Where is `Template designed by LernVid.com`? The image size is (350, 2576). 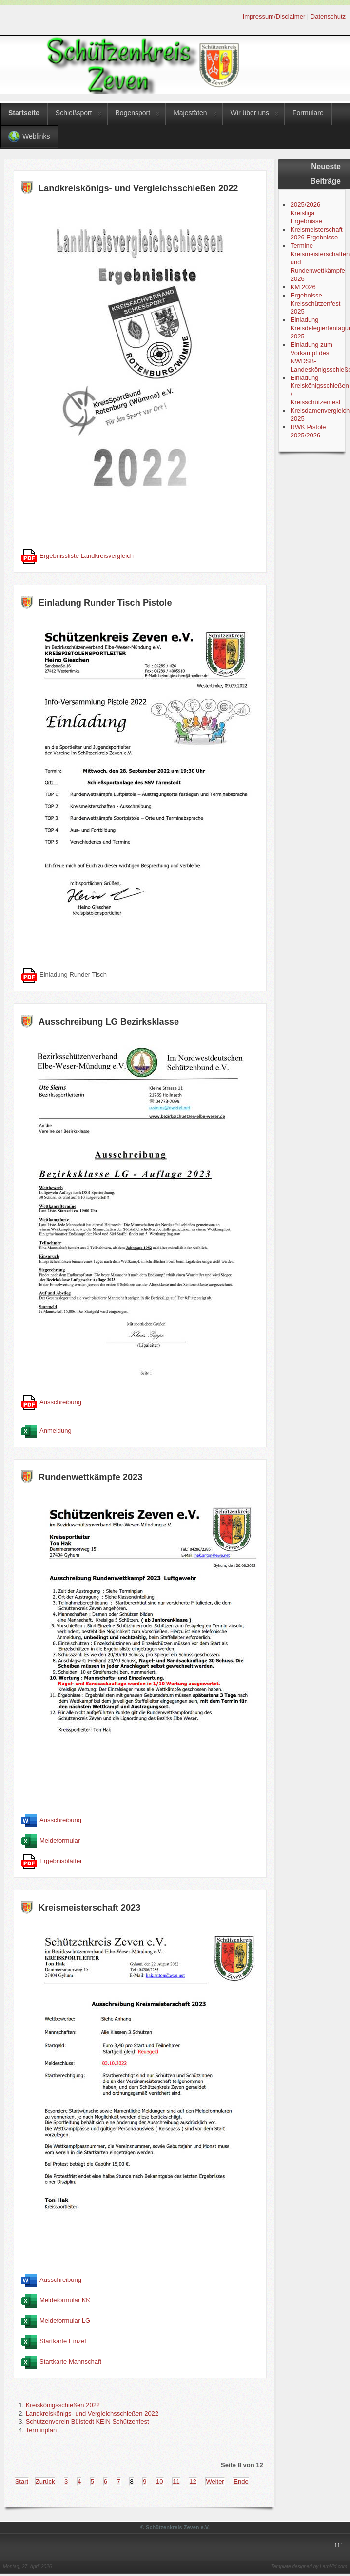 Template designed by LernVid.com is located at coordinates (309, 2566).